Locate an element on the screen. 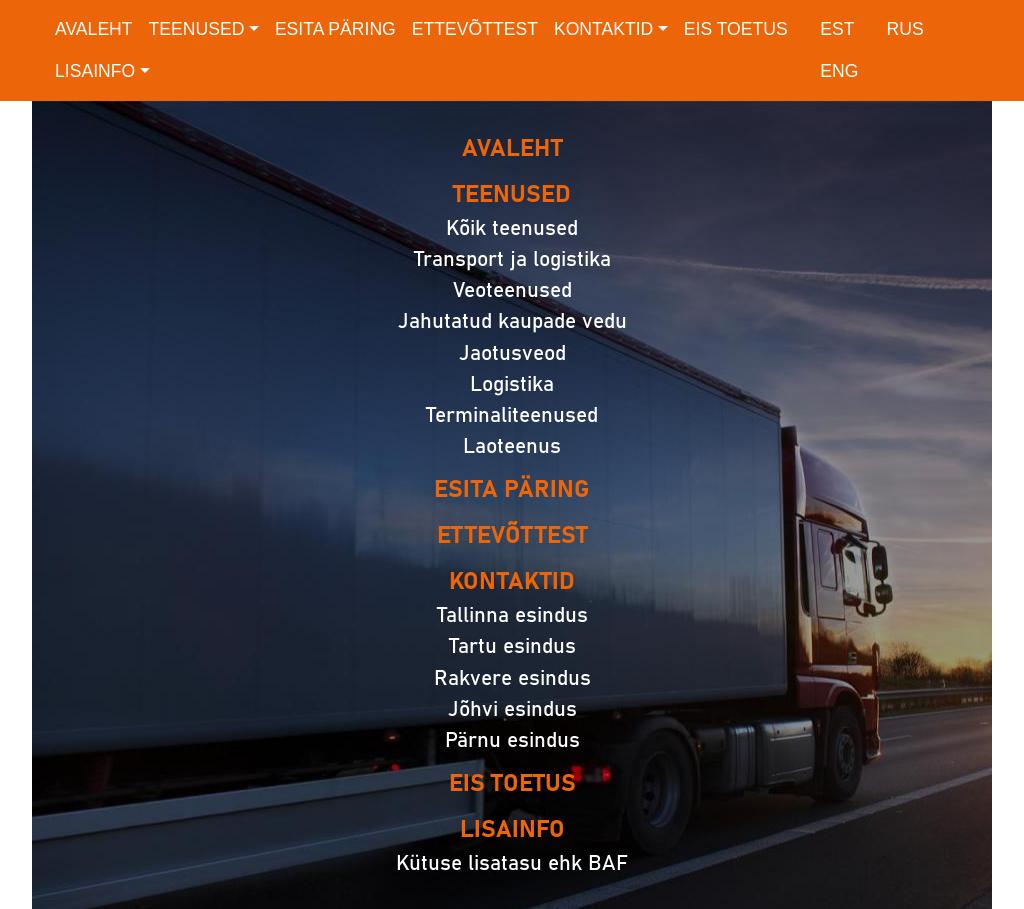 The image size is (1024, 909). Jõhvi esindus is located at coordinates (512, 709).